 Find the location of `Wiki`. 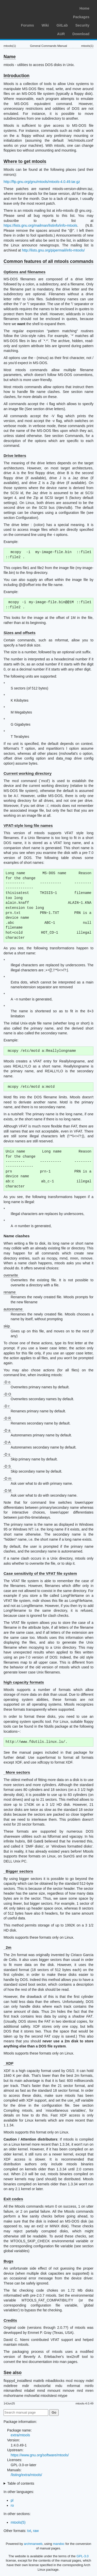

Wiki is located at coordinates (45, 25).